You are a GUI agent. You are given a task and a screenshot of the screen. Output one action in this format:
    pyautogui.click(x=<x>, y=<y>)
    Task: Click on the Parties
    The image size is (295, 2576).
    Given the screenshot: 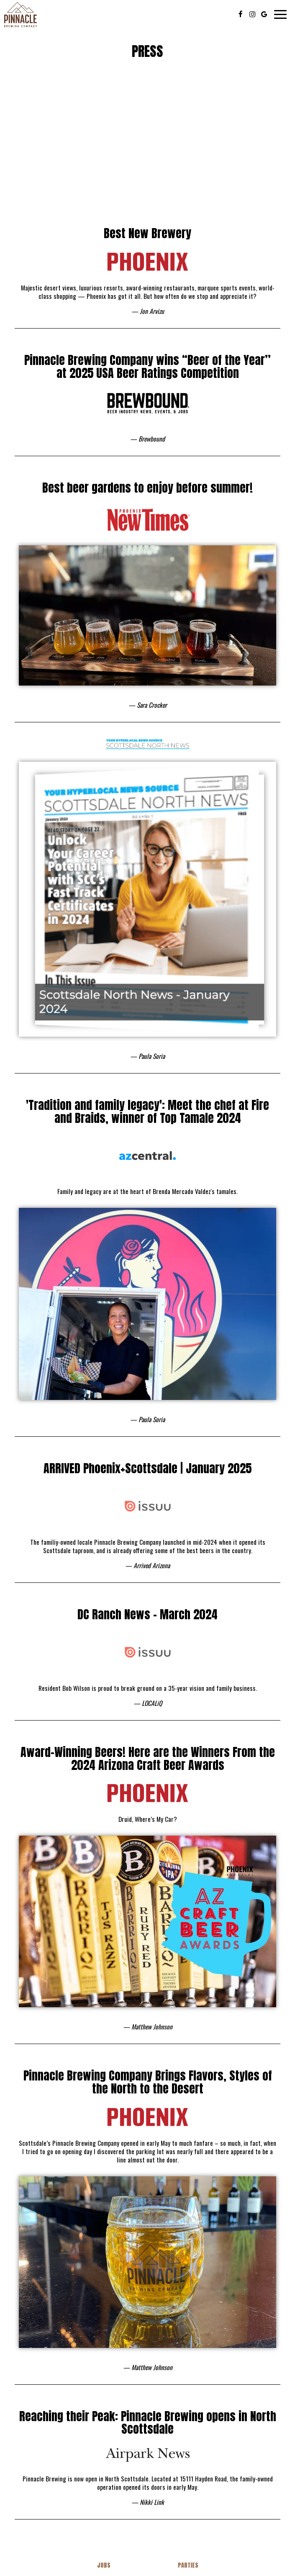 What is the action you would take?
    pyautogui.click(x=188, y=2565)
    